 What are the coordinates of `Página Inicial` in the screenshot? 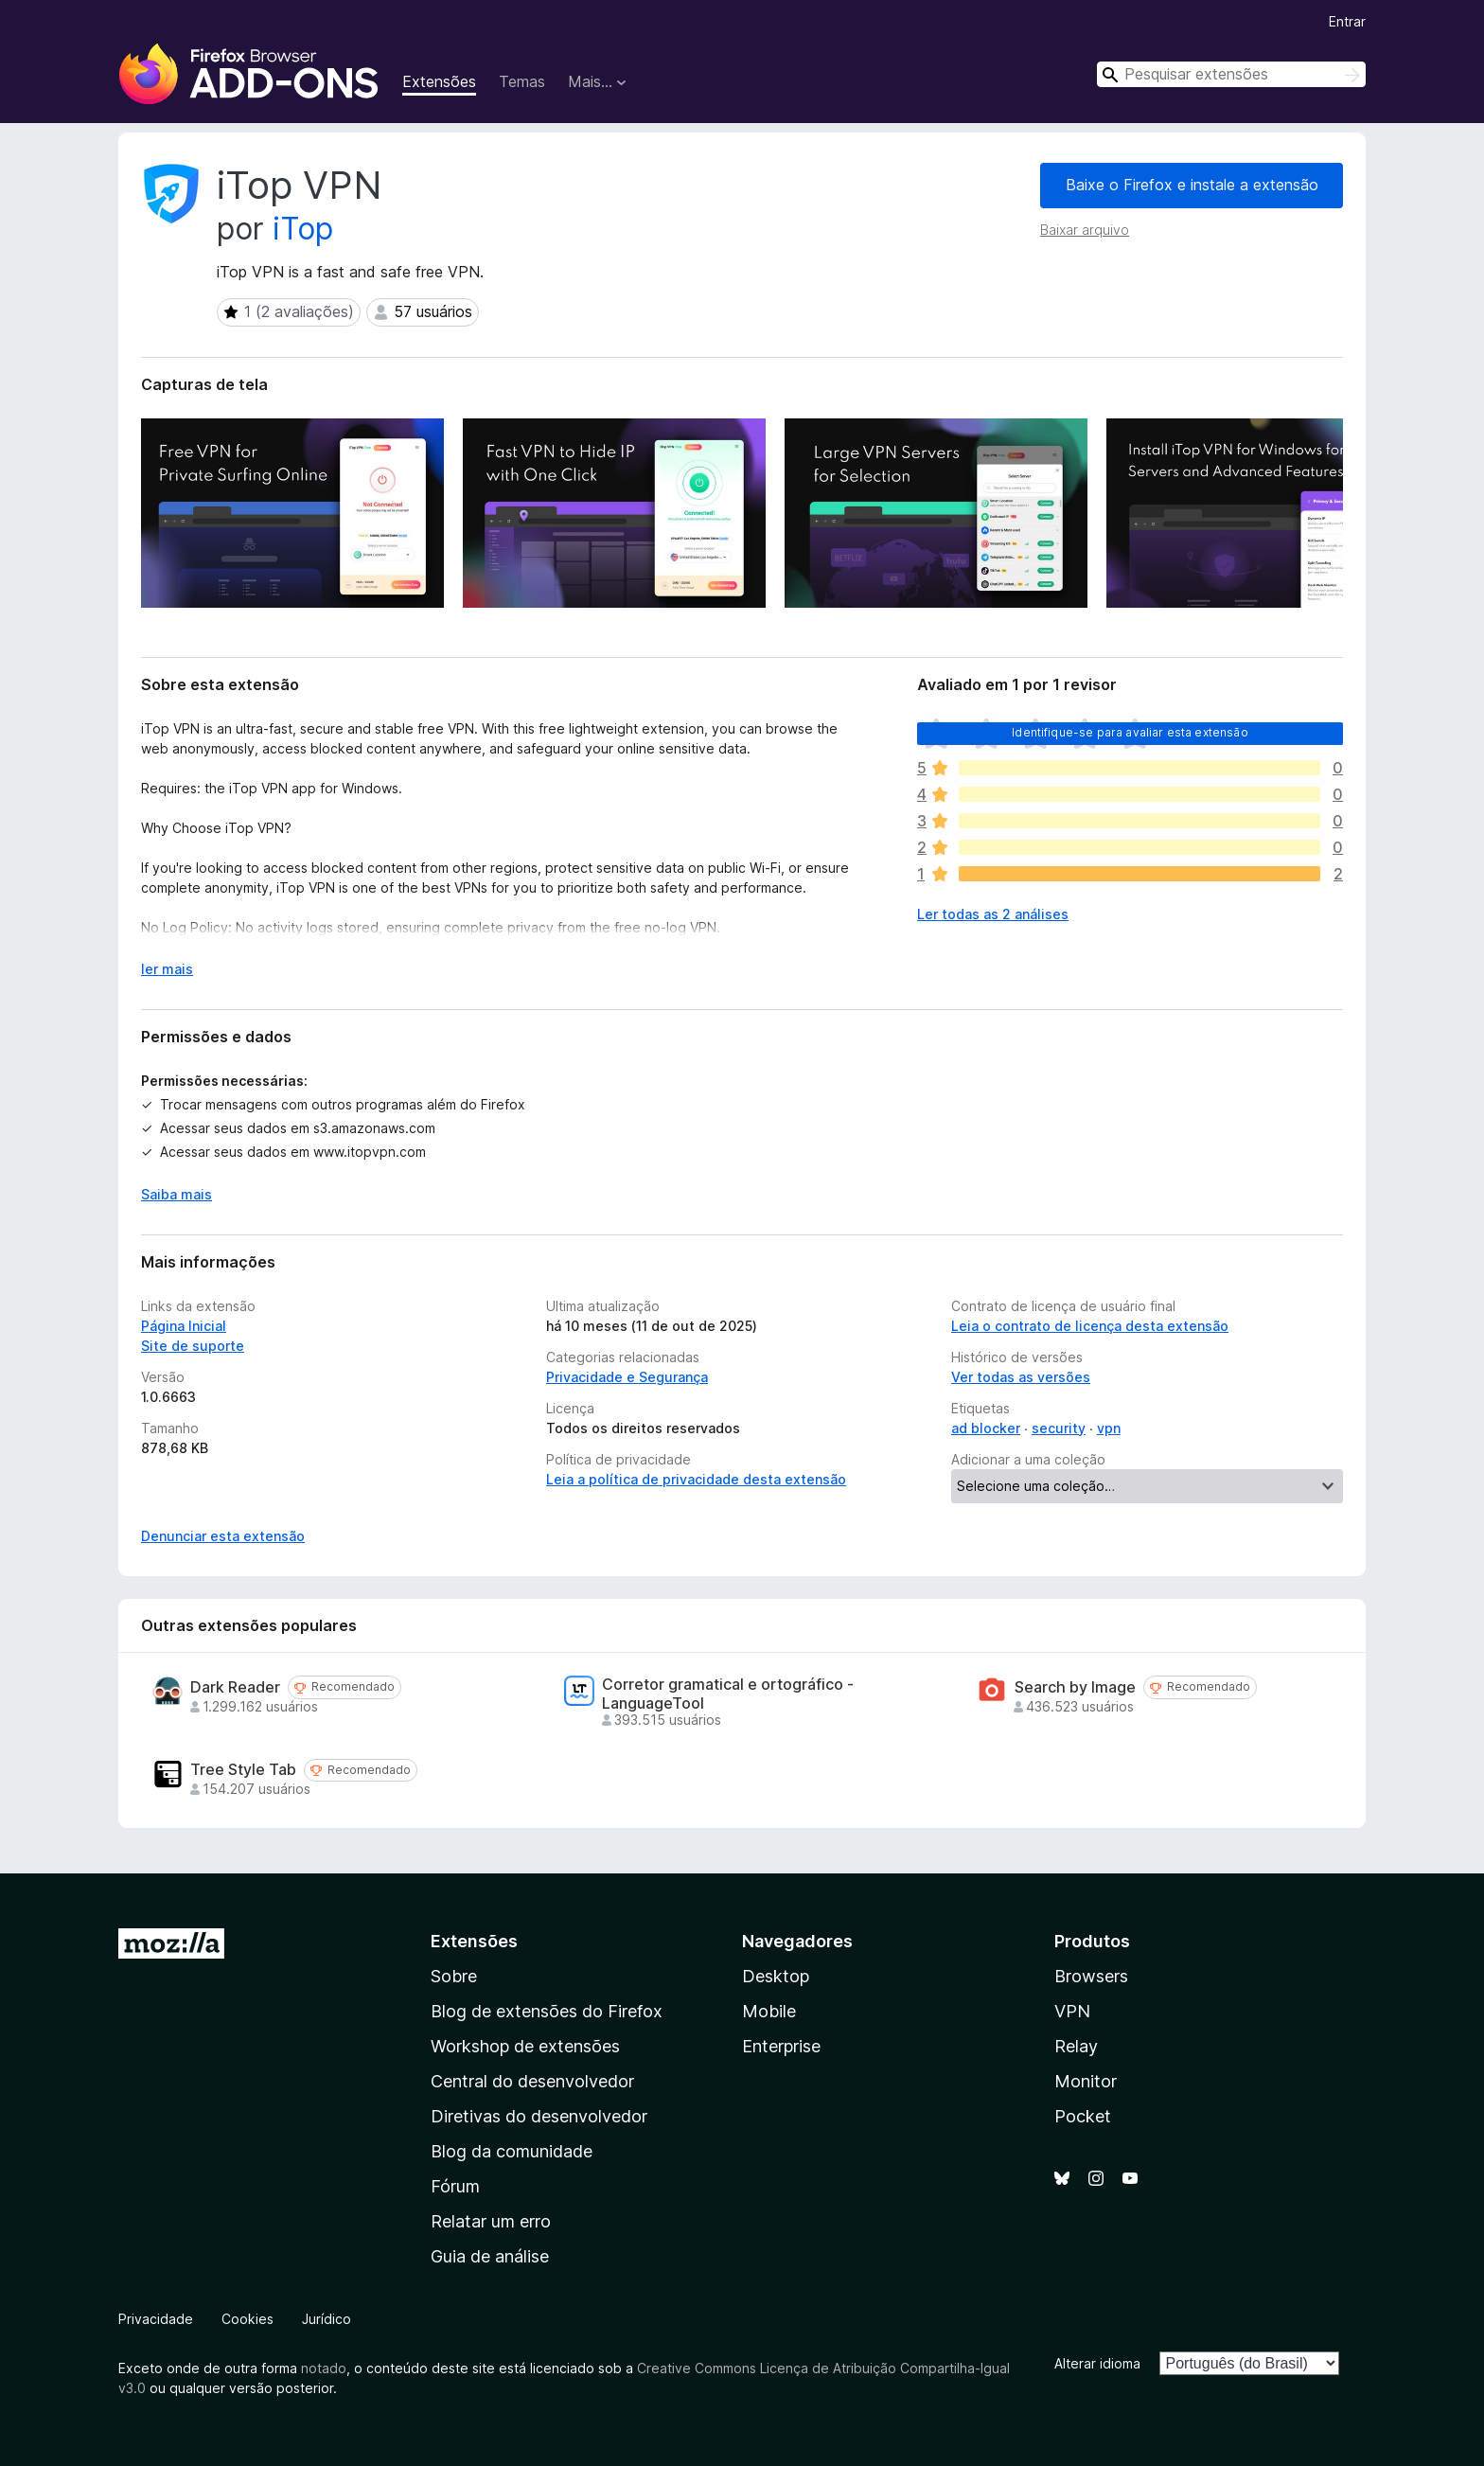 It's located at (183, 1326).